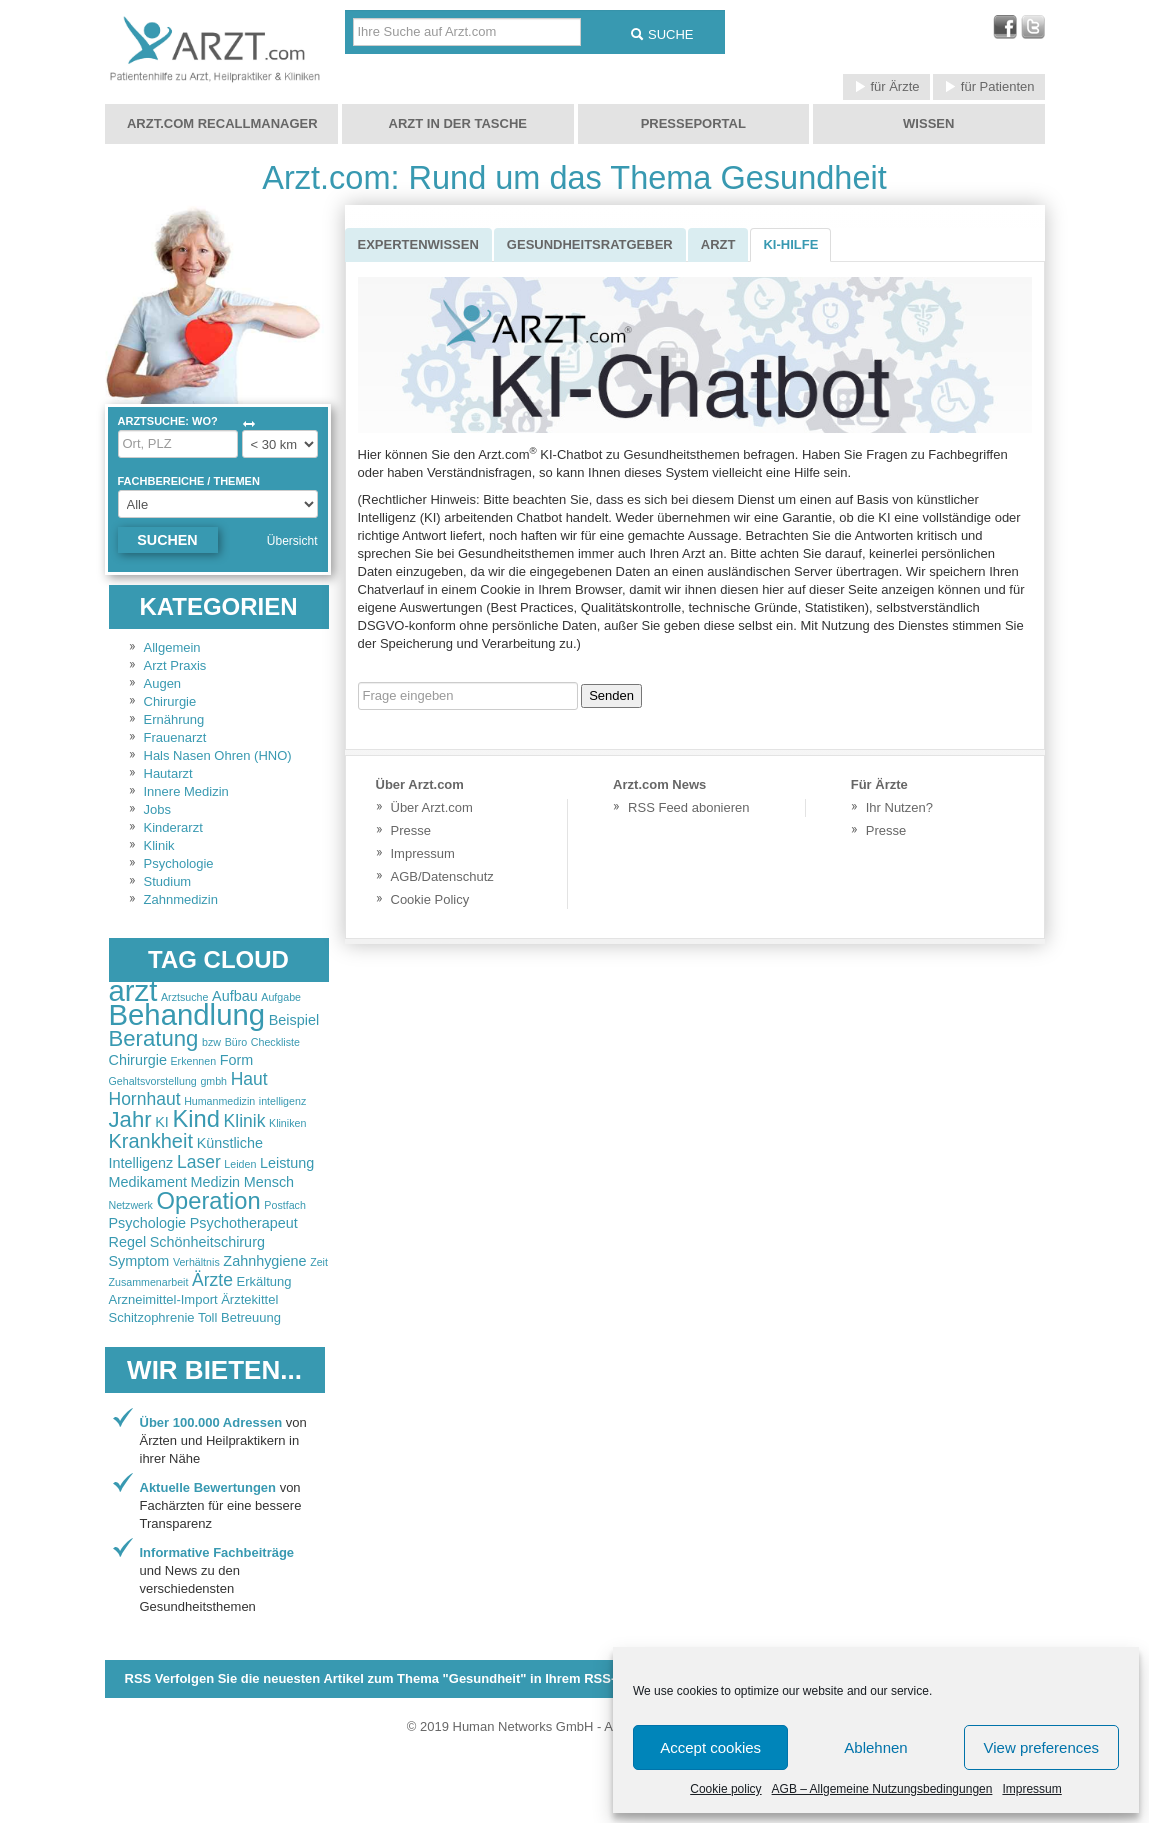  I want to click on Gehaltsvorstellung [Gehaltsvorstellung (2 items)], so click(153, 1081).